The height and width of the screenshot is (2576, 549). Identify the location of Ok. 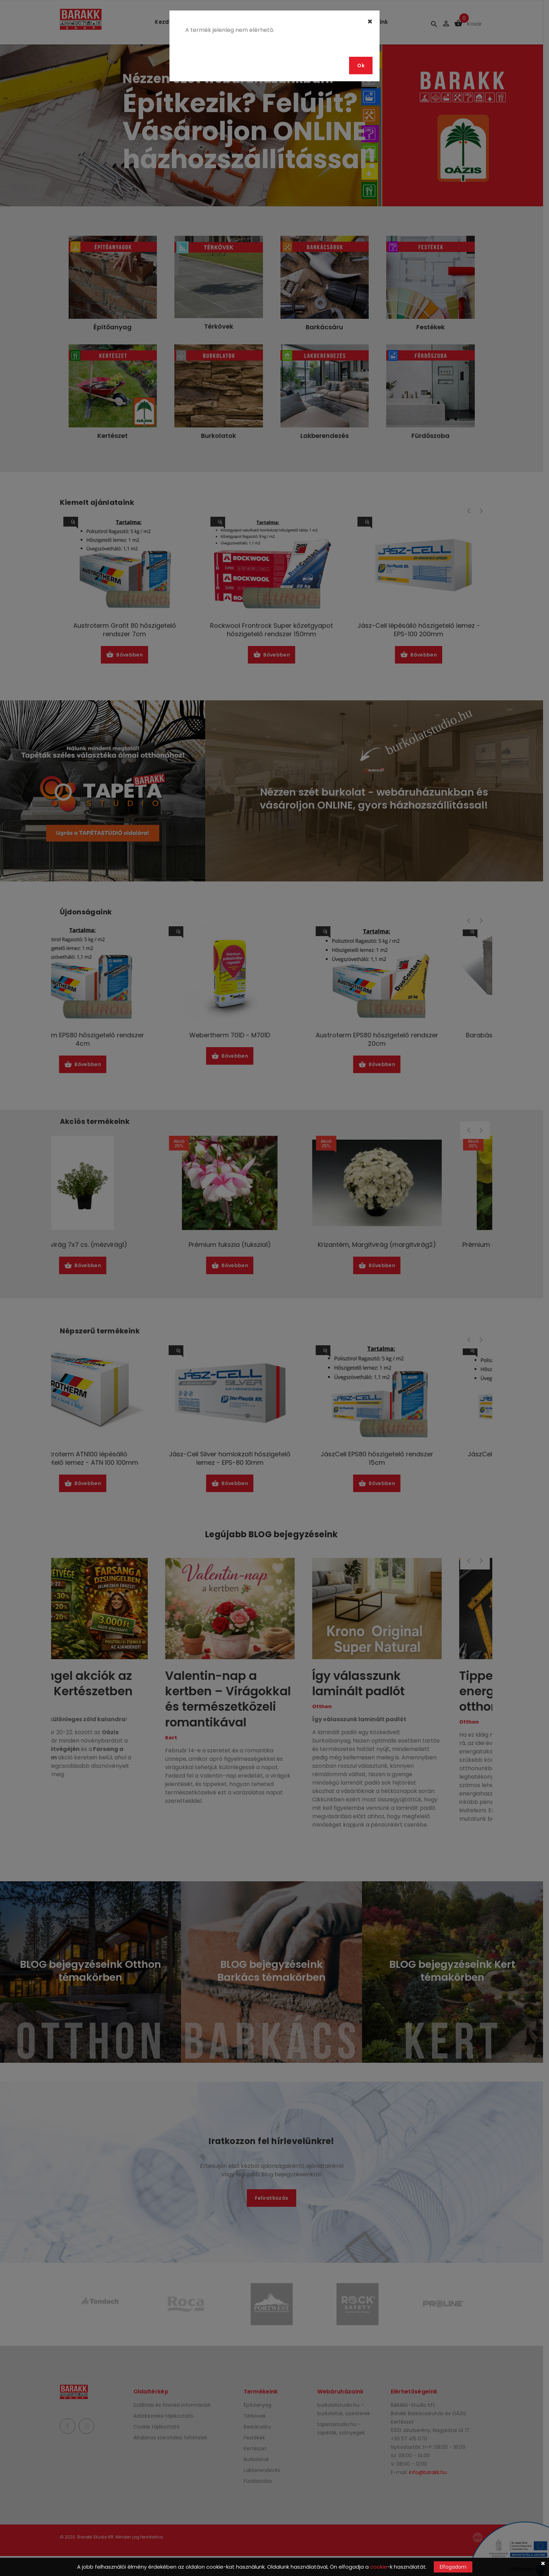
(360, 65).